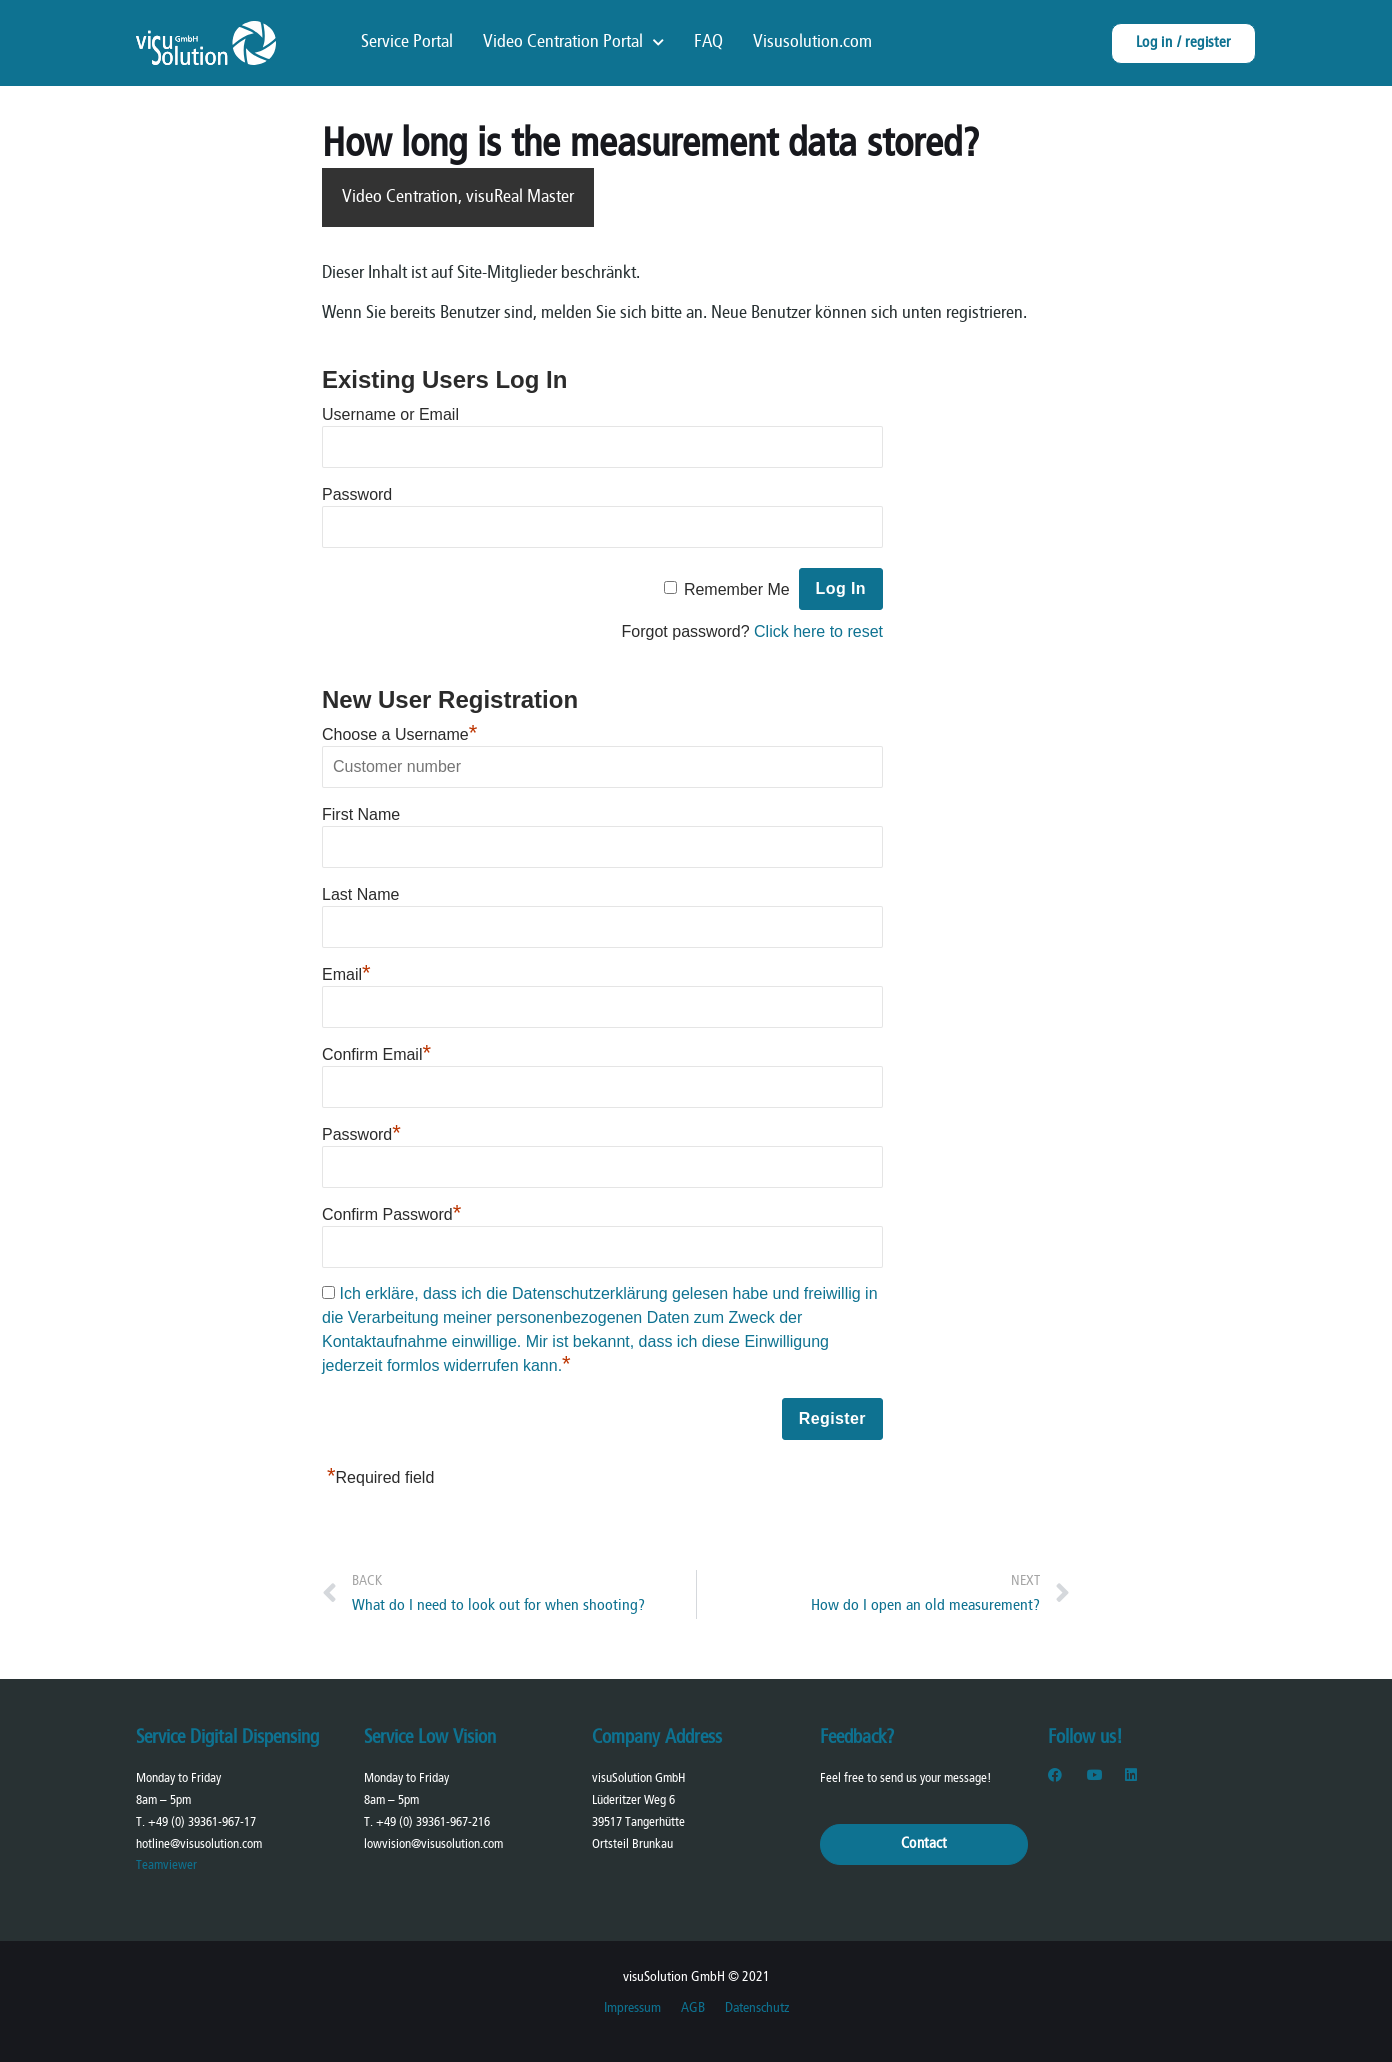 Image resolution: width=1392 pixels, height=2062 pixels. I want to click on Username or Email, so click(390, 414).